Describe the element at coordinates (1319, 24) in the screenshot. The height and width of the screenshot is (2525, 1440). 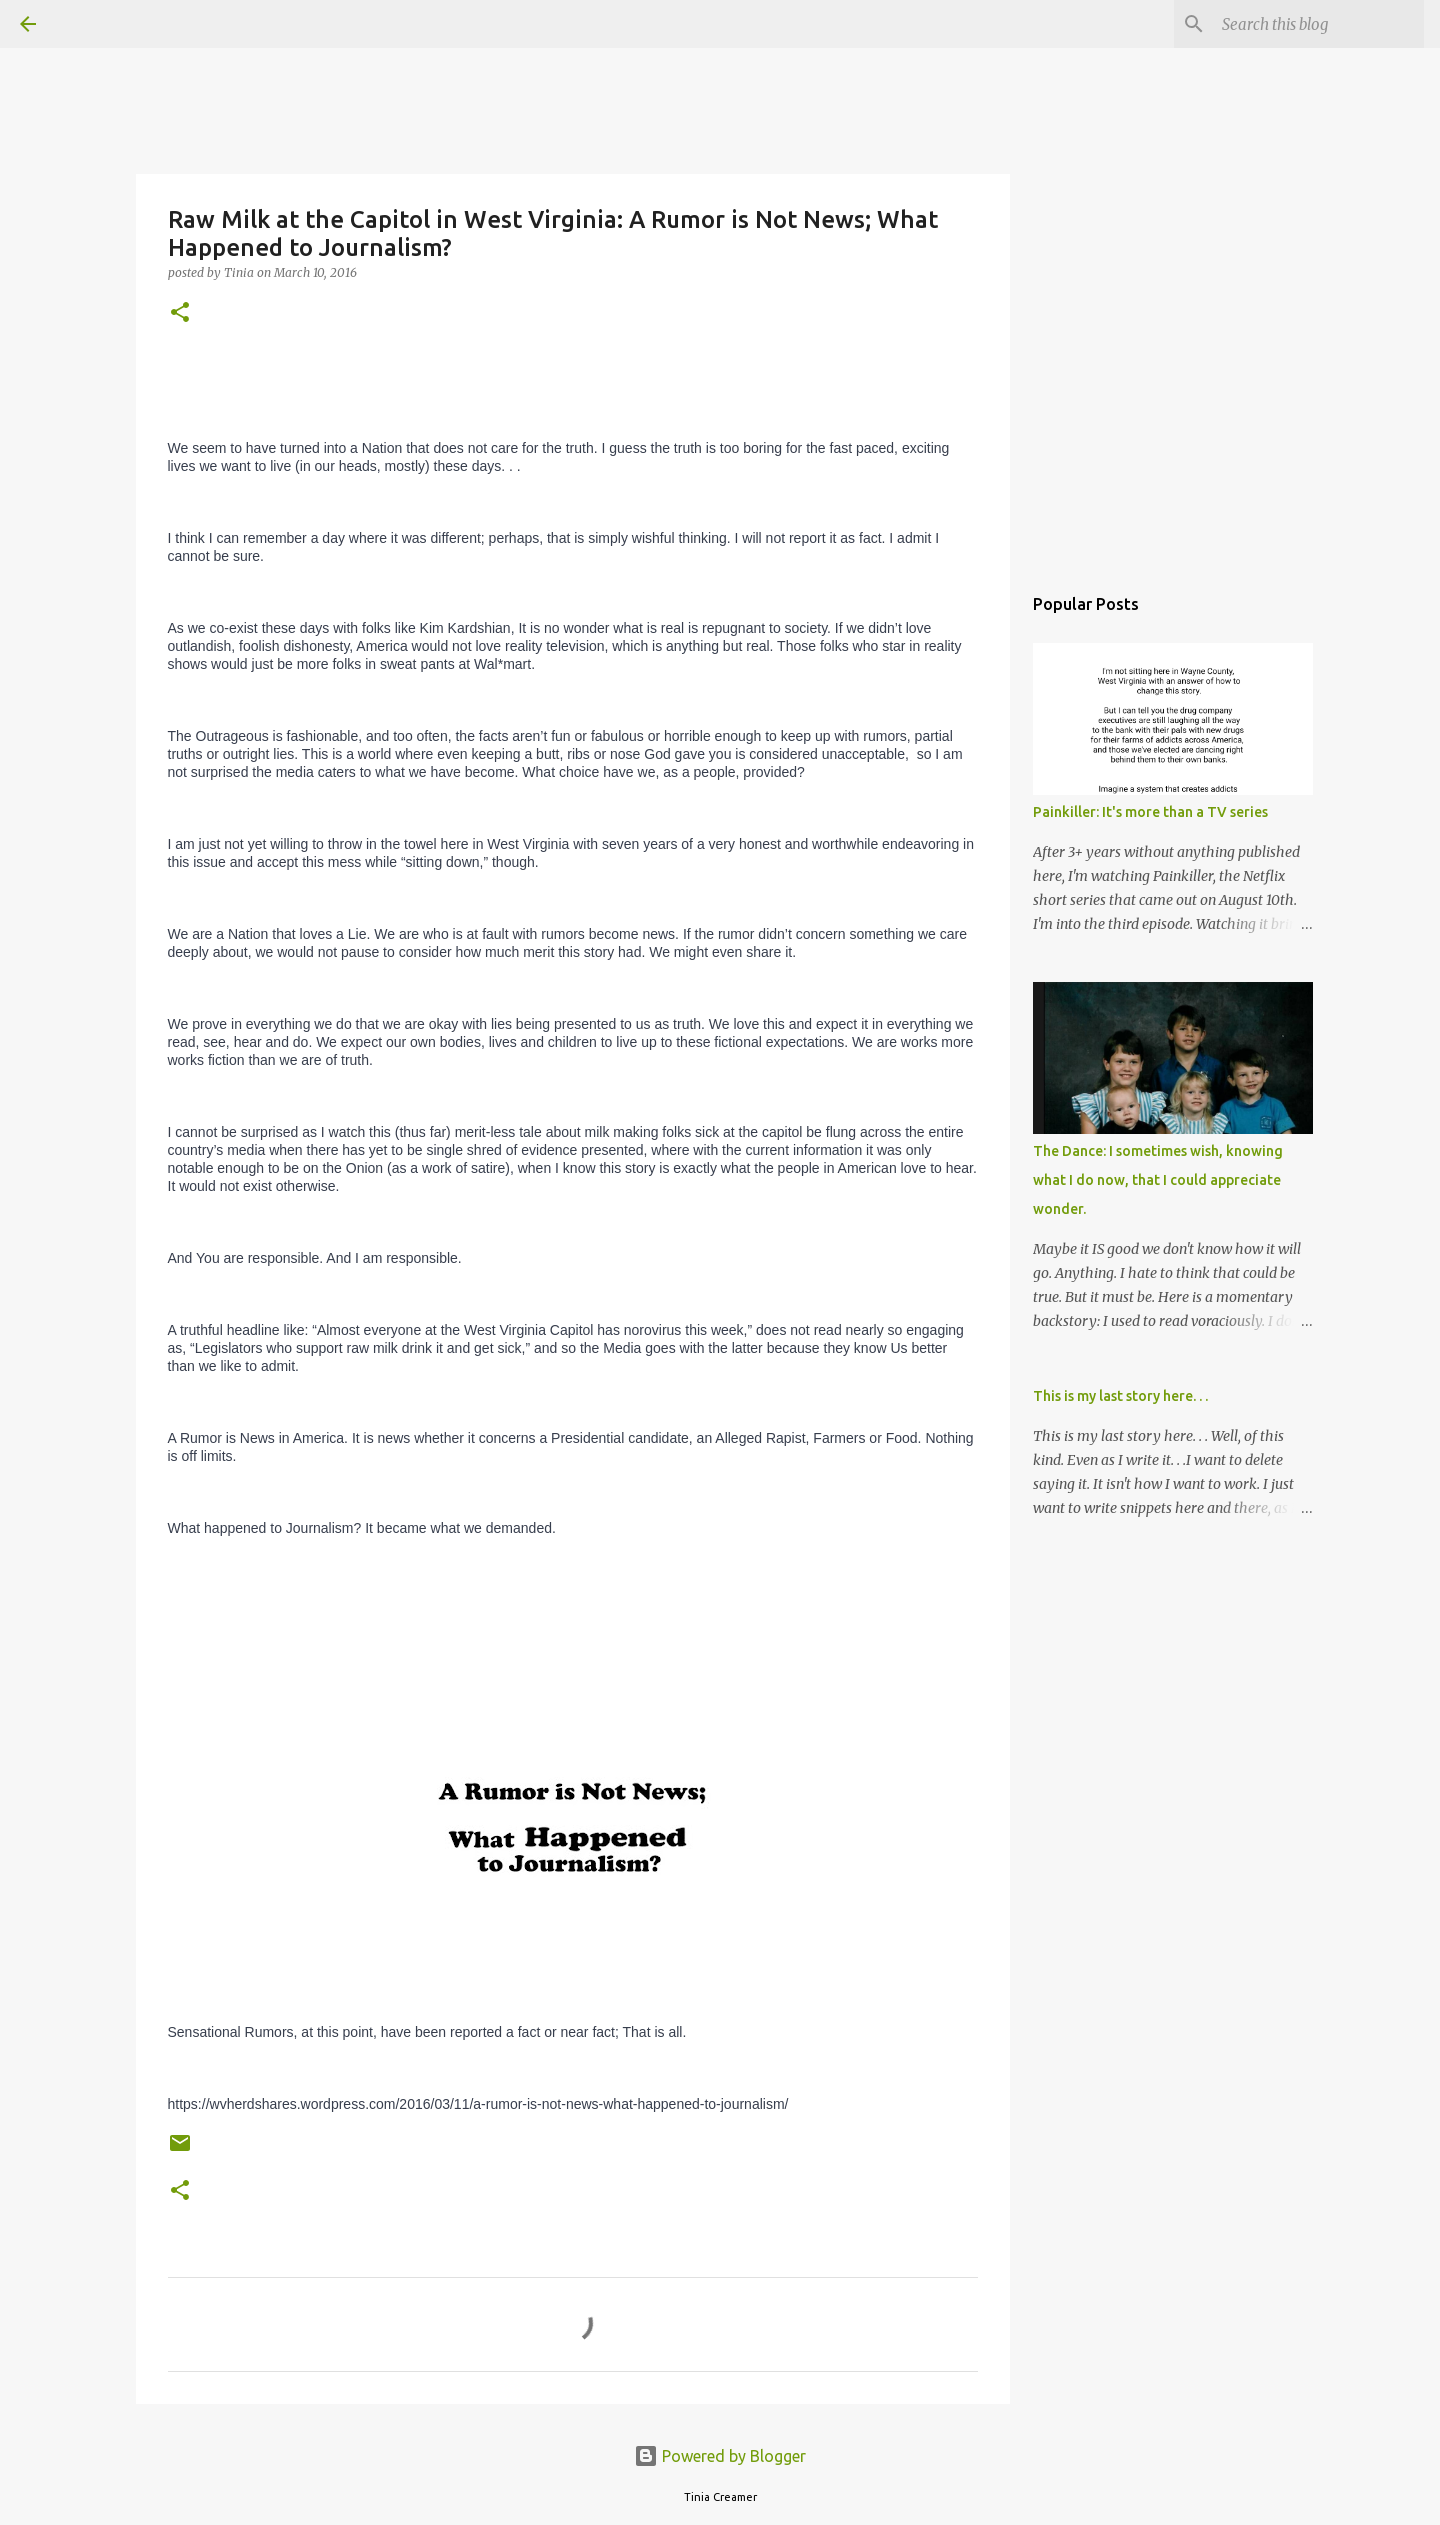
I see `[Search this blog]` at that location.